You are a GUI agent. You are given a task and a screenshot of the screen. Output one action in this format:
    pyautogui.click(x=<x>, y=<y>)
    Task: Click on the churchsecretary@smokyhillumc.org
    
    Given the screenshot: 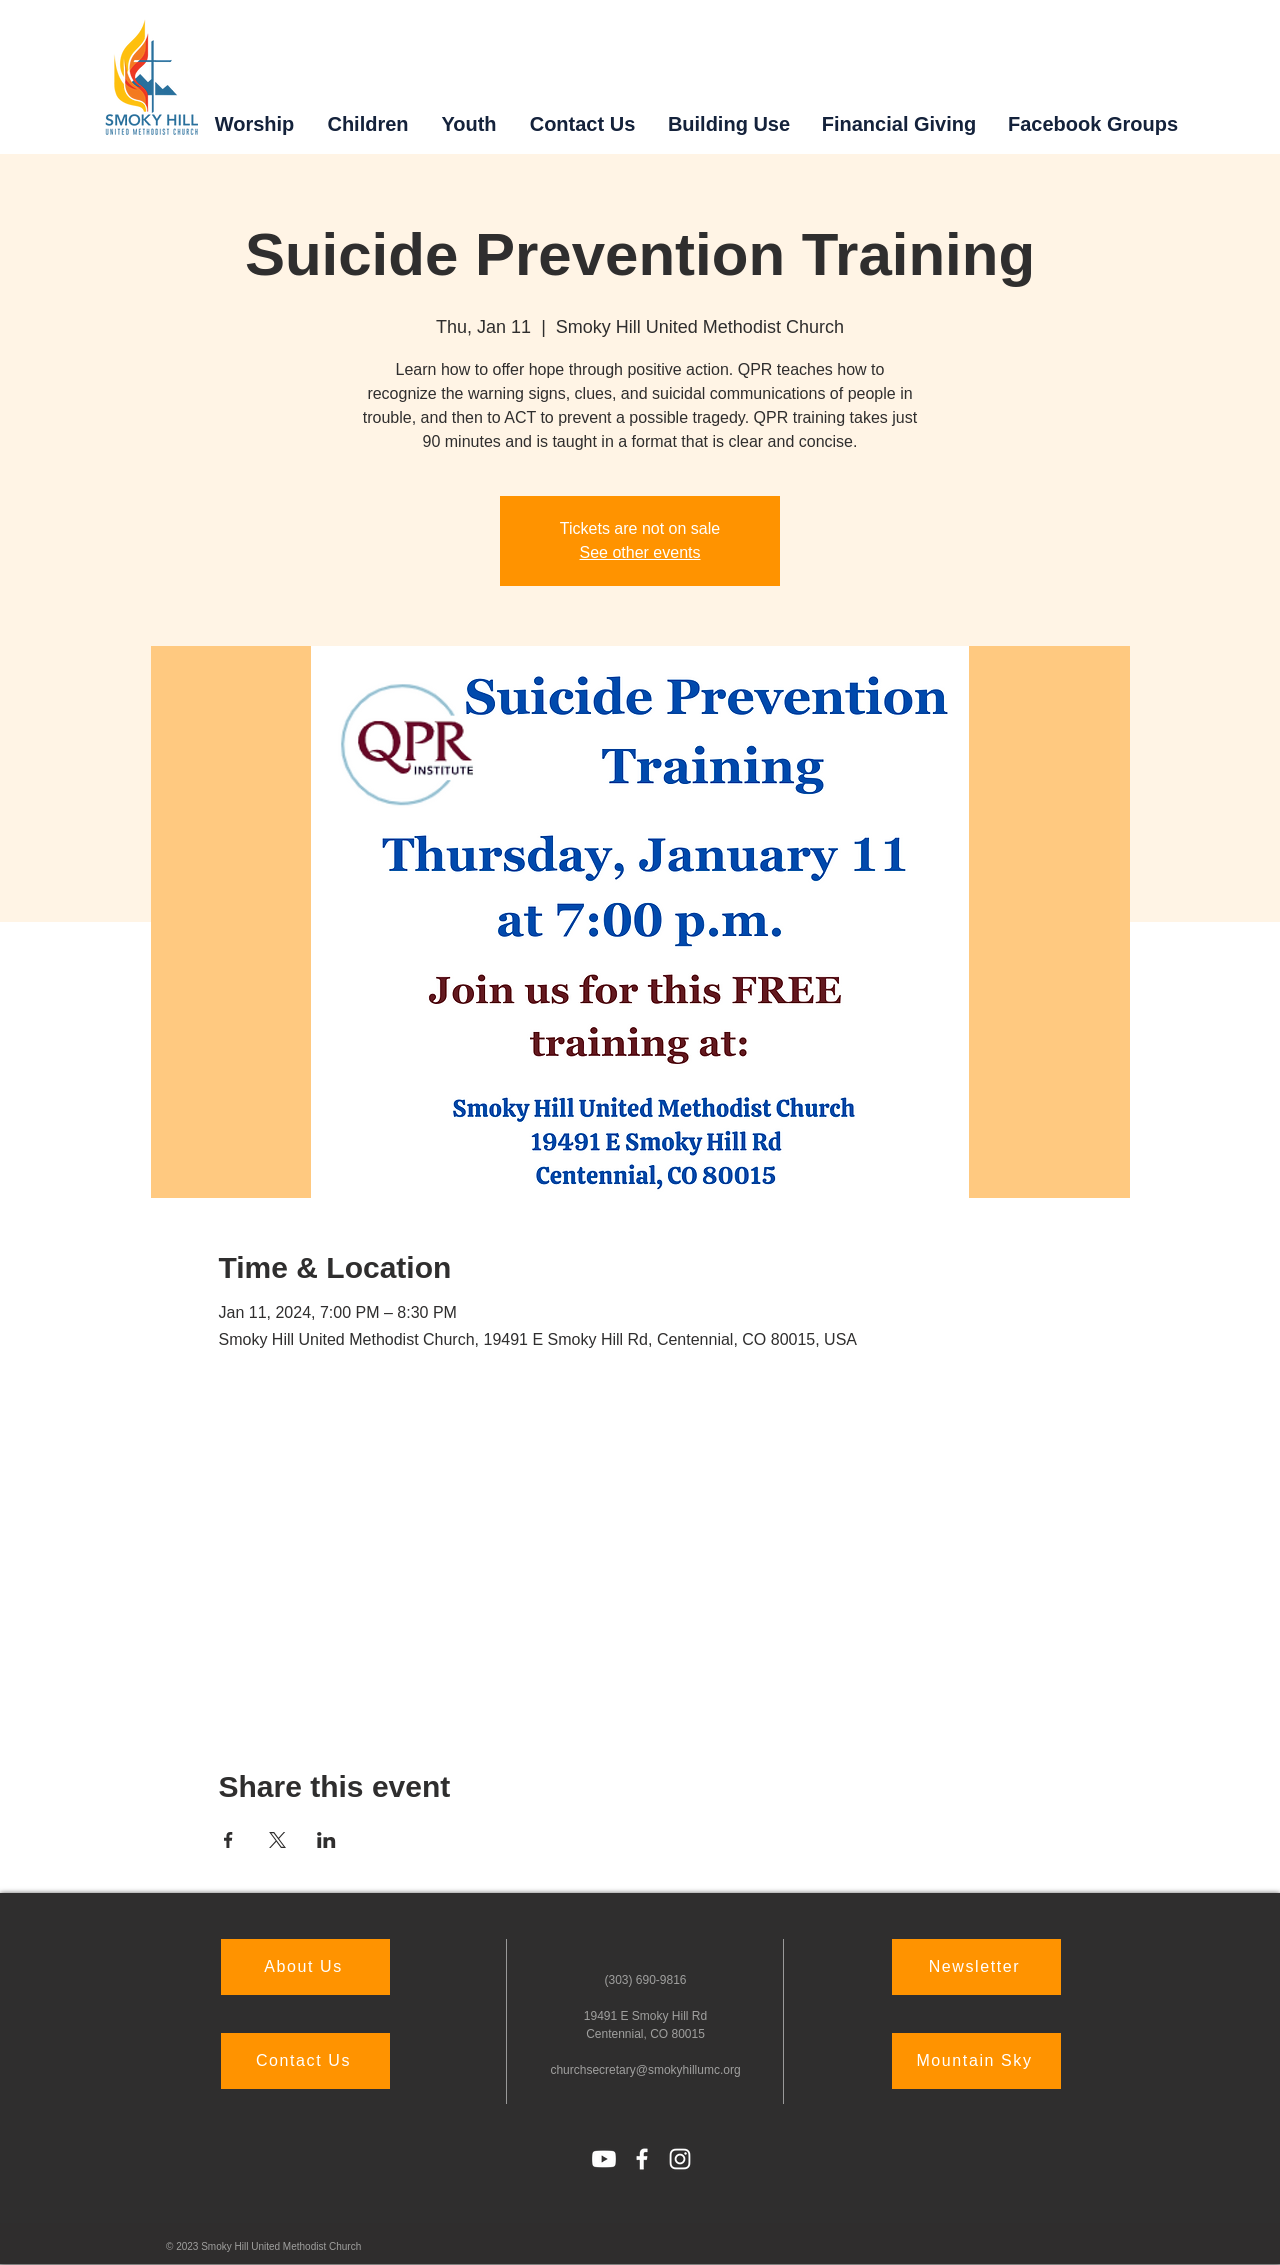 What is the action you would take?
    pyautogui.click(x=645, y=2070)
    